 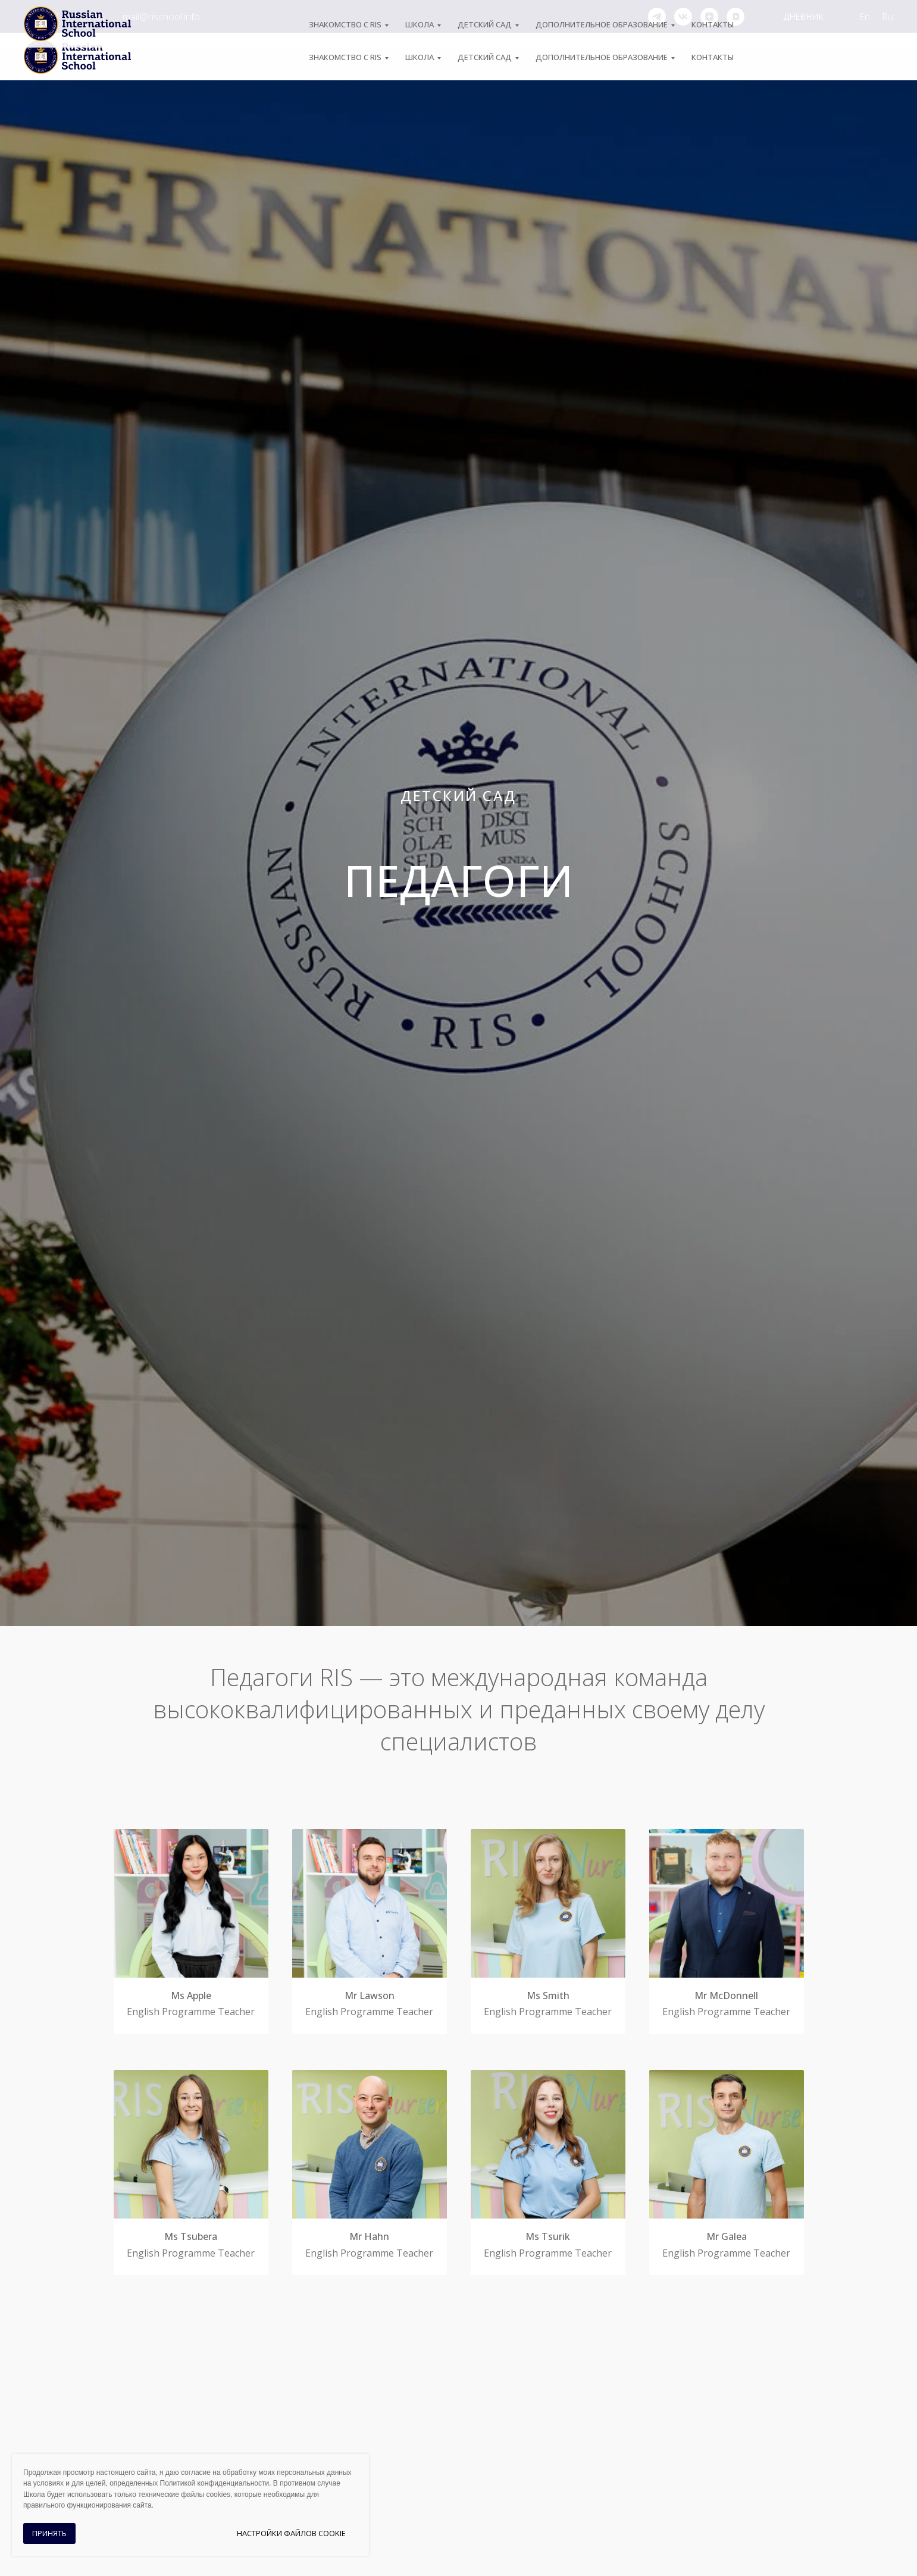 What do you see at coordinates (887, 16) in the screenshot?
I see `Ru` at bounding box center [887, 16].